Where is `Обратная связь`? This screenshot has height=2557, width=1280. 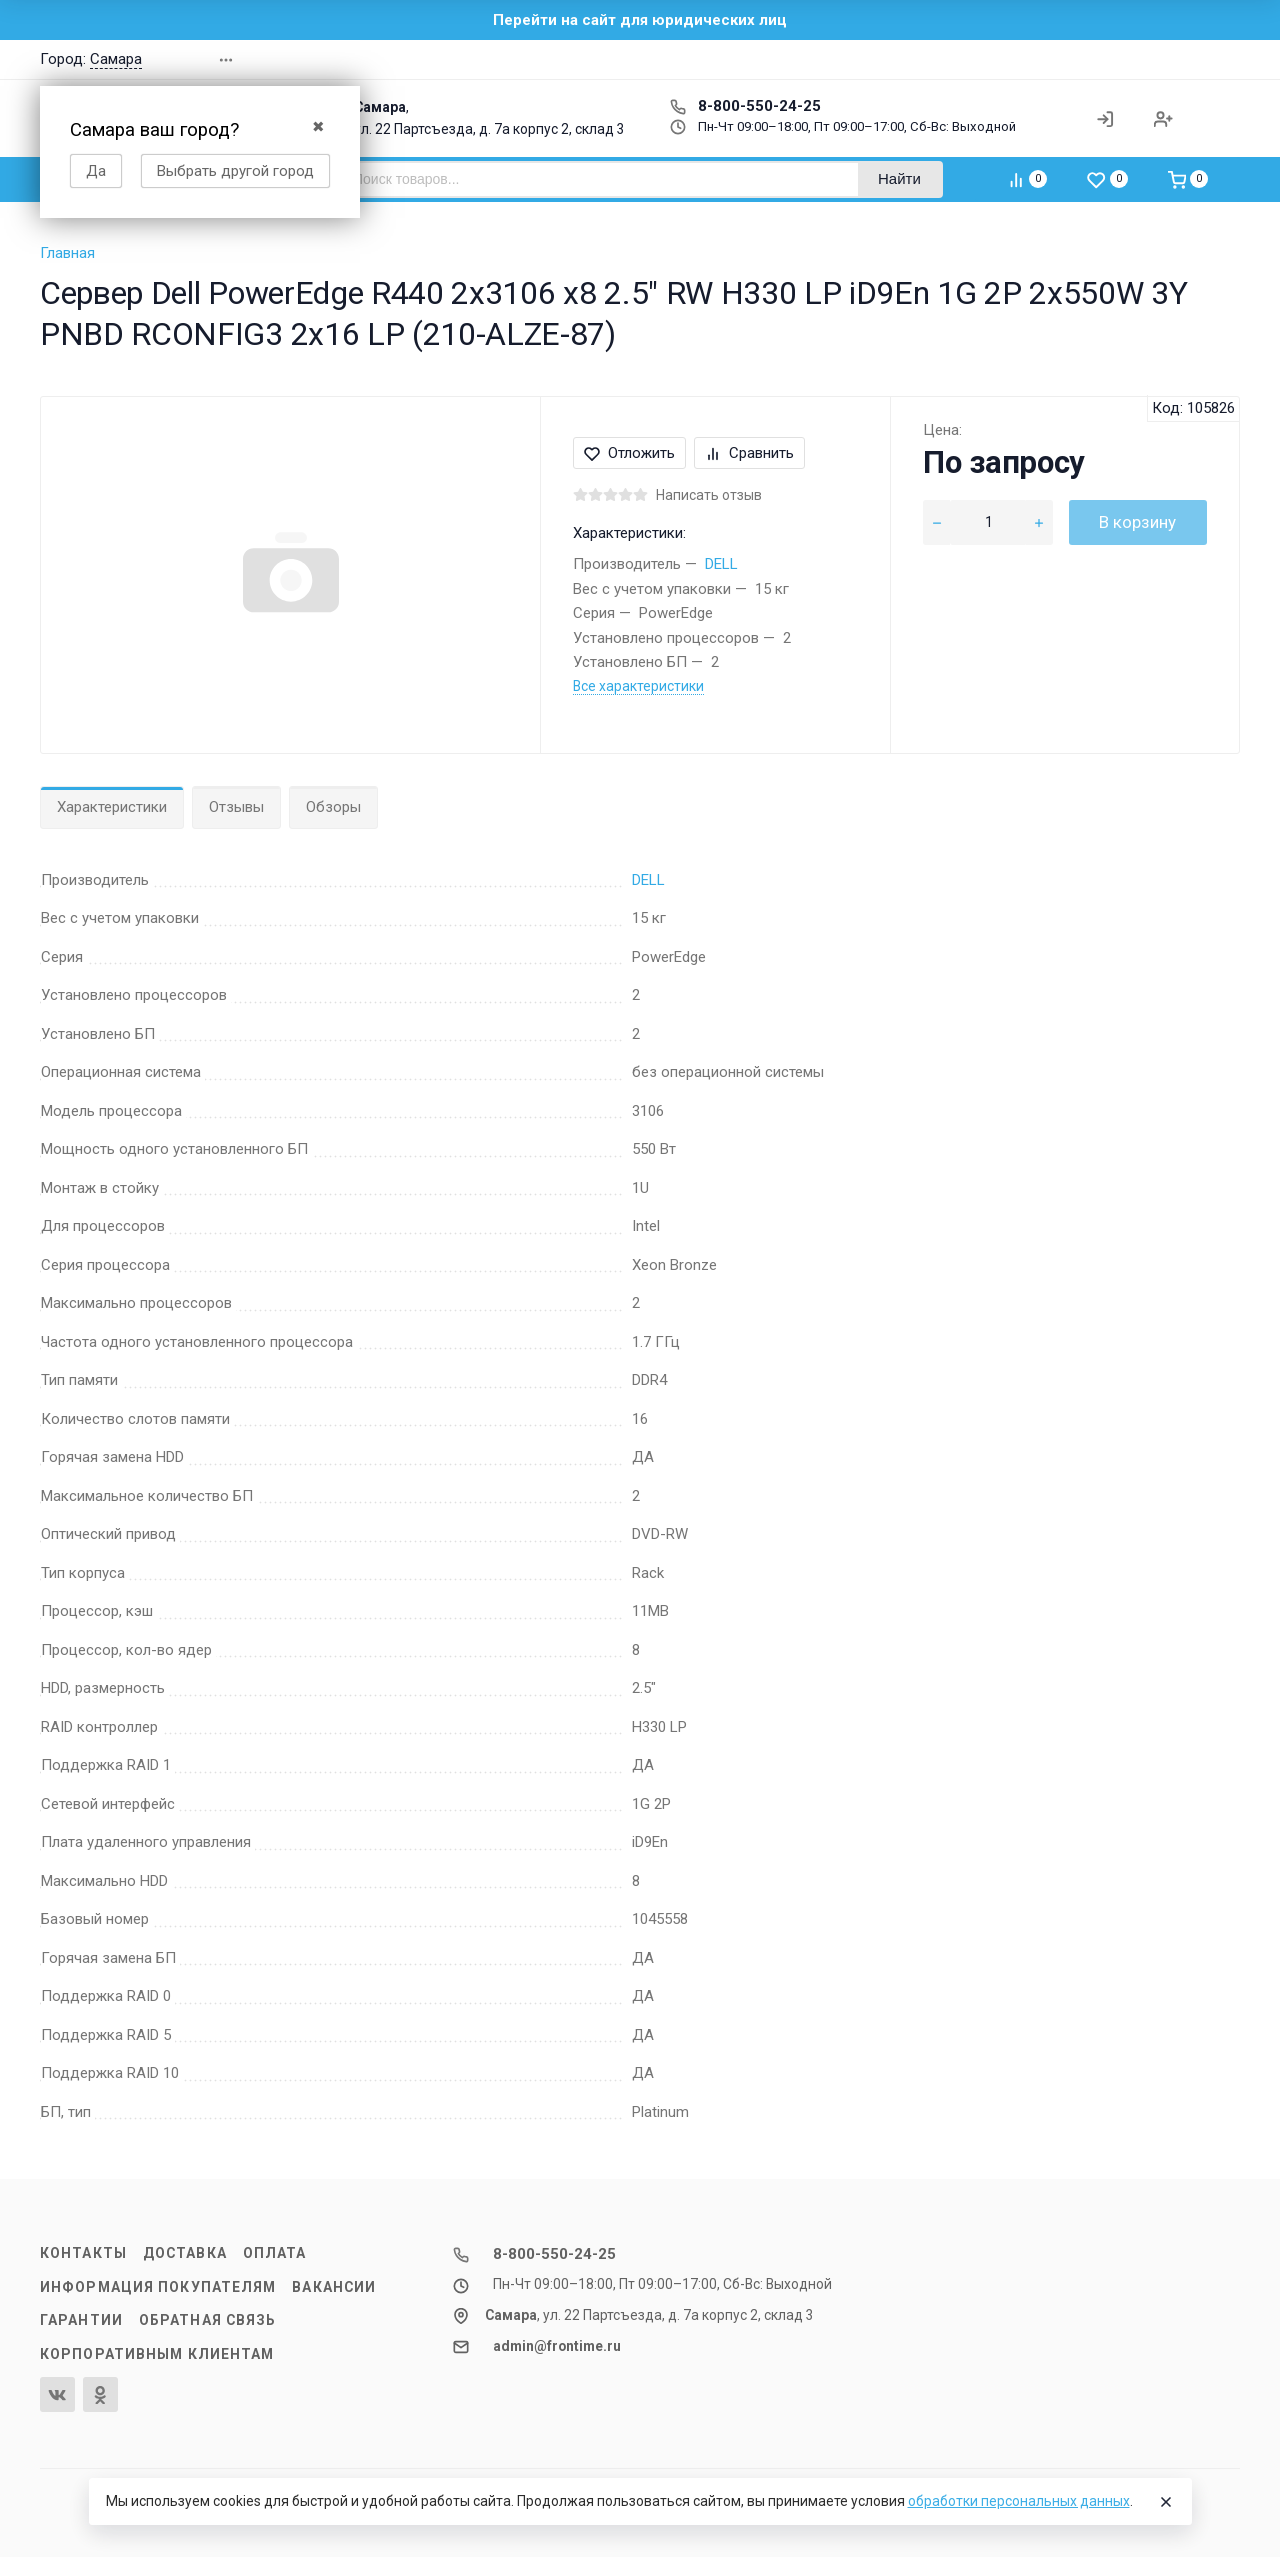 Обратная связь is located at coordinates (208, 2320).